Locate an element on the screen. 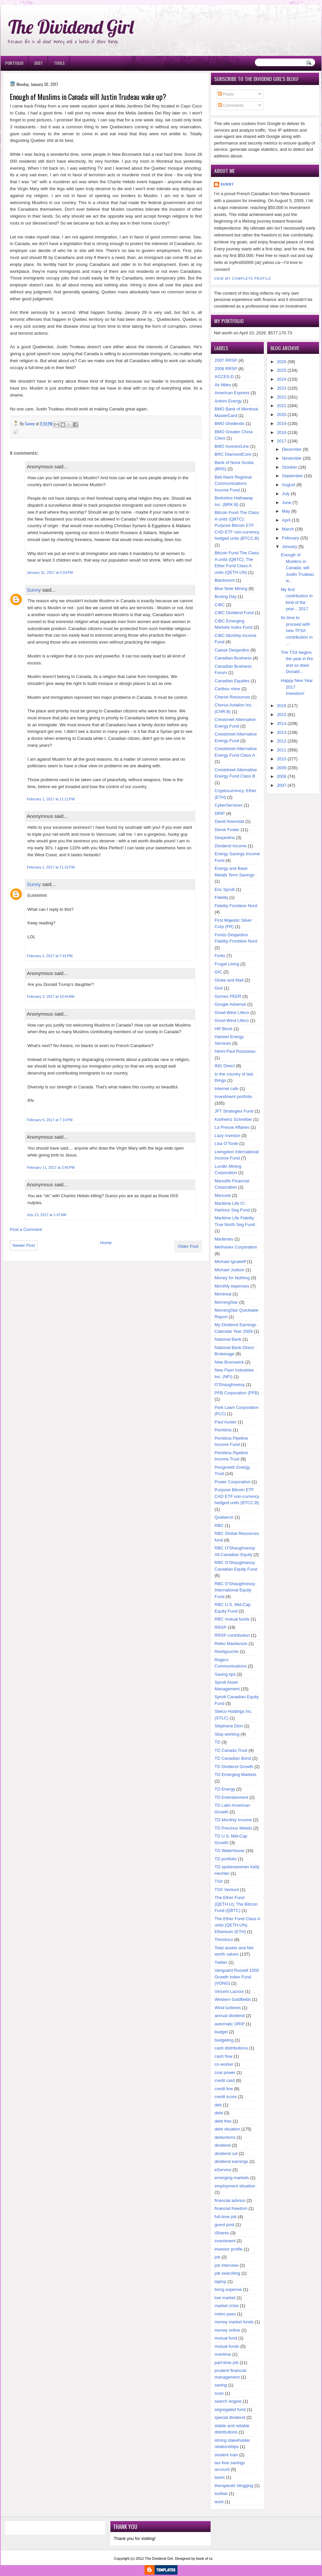  ING Direct is located at coordinates (225, 1065).